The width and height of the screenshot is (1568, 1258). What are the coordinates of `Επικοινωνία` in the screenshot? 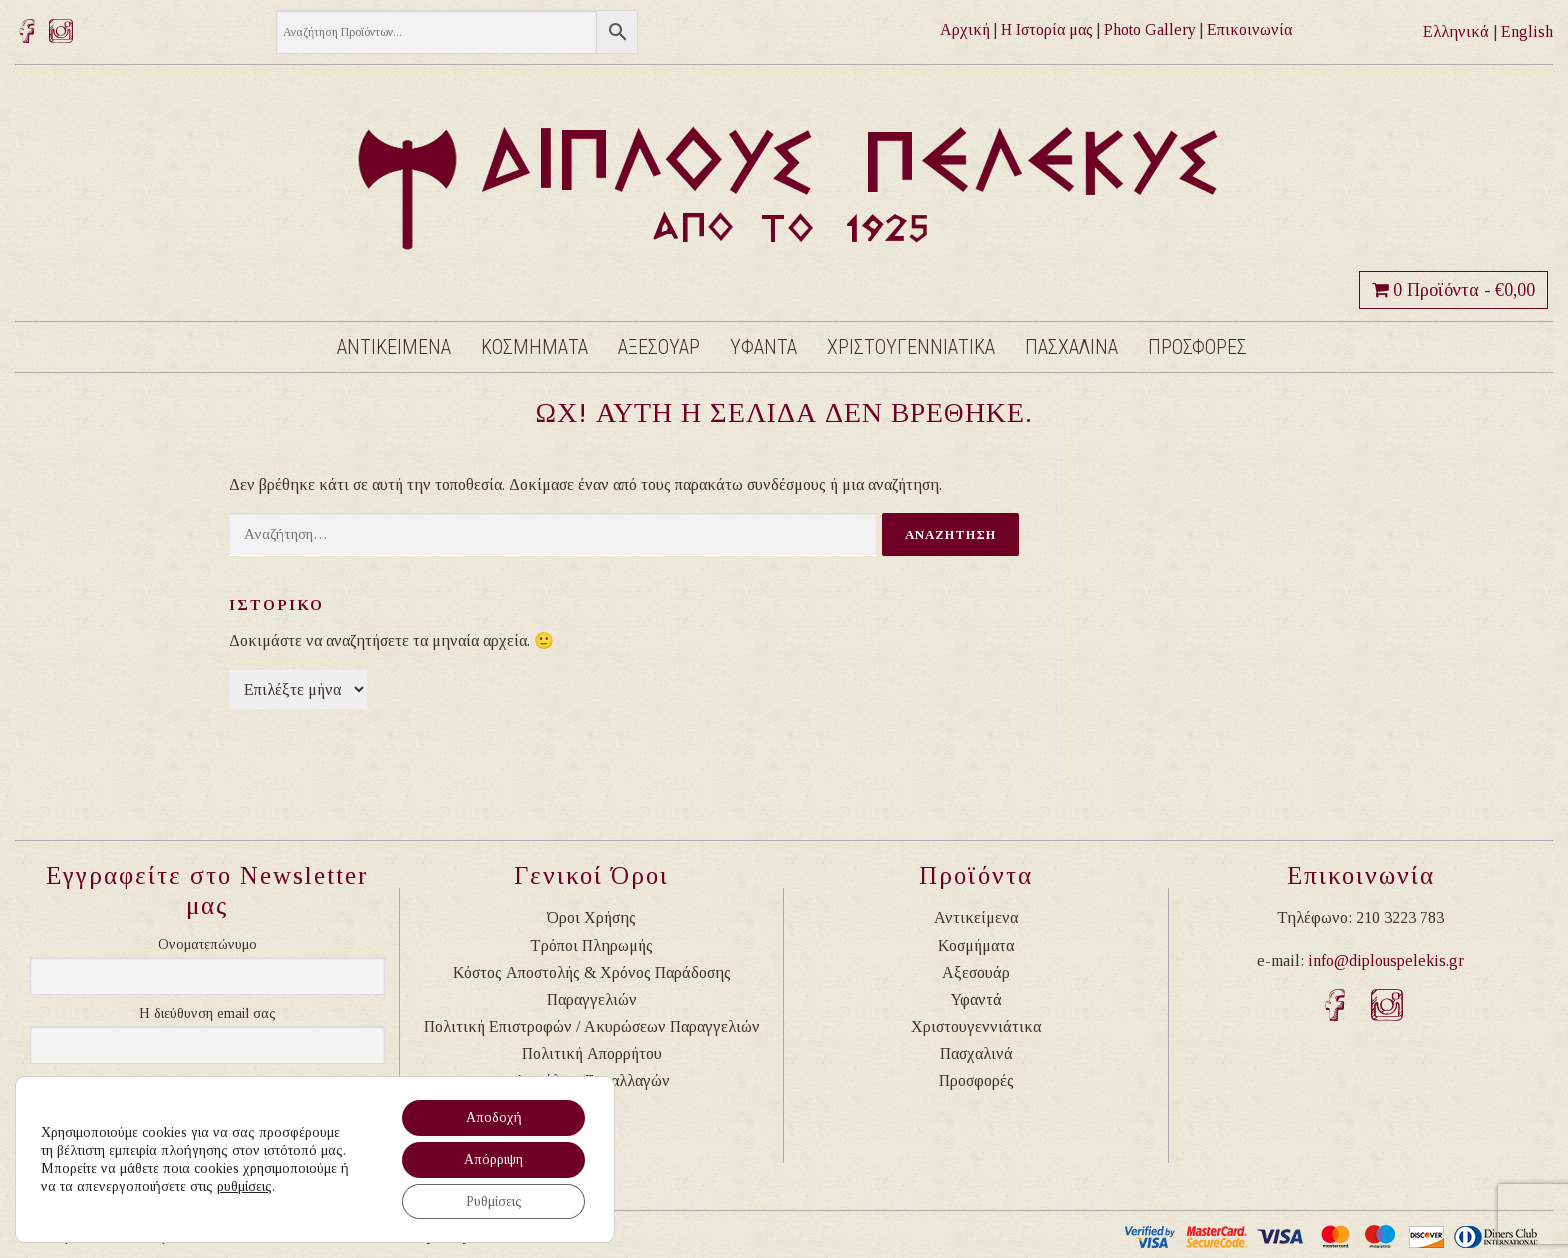 It's located at (1249, 29).